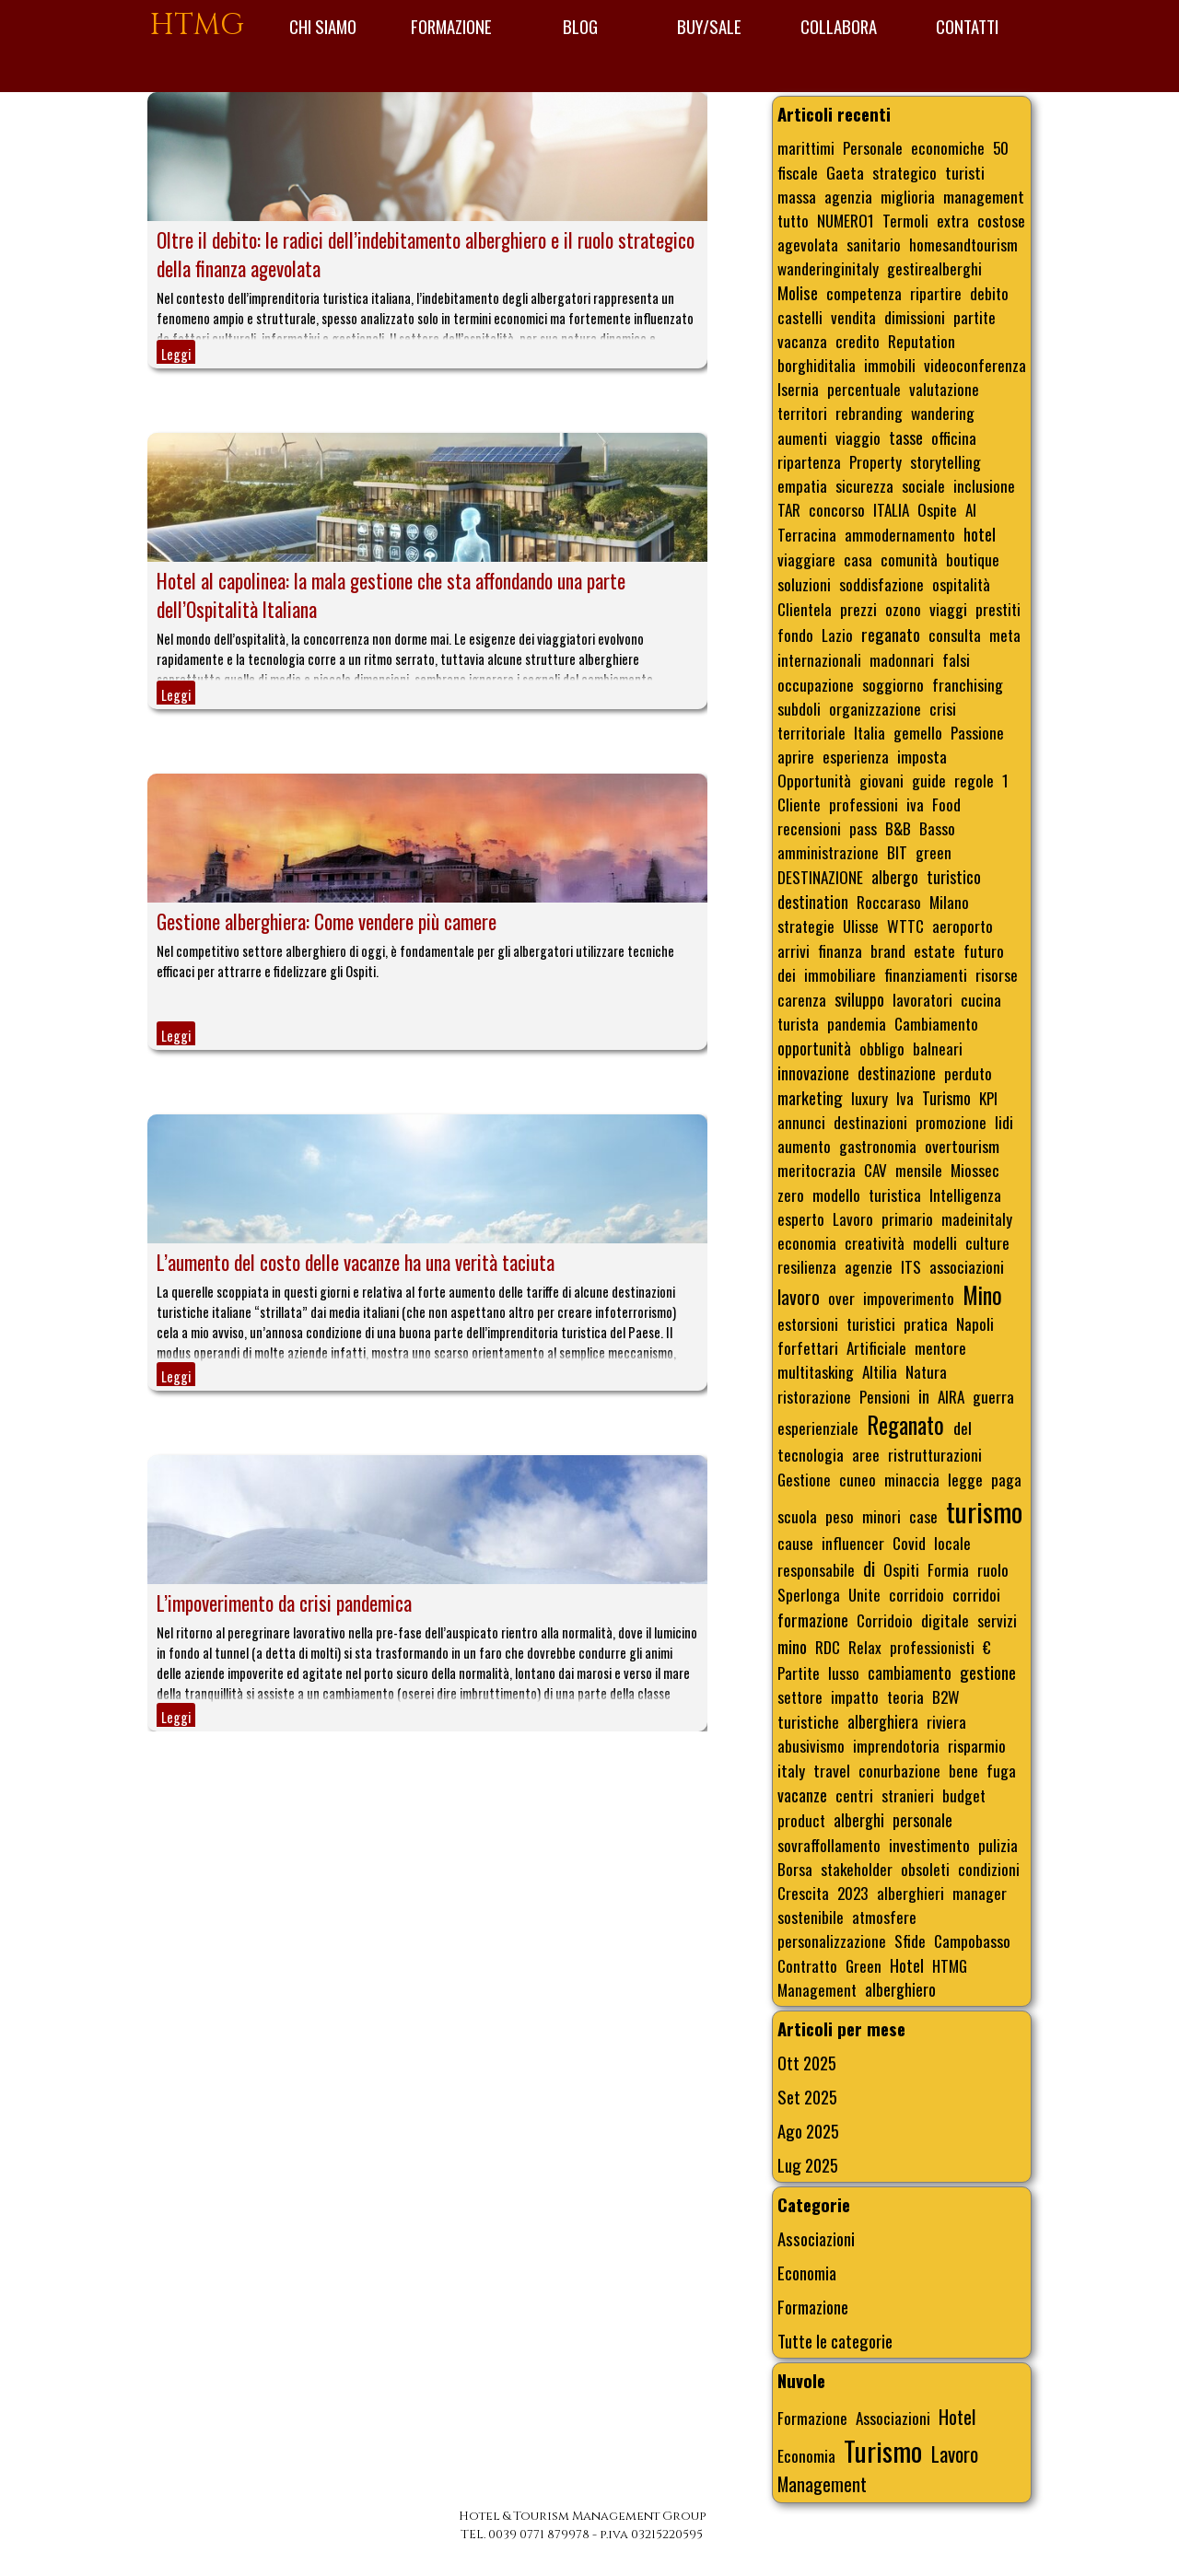 The image size is (1179, 2576). Describe the element at coordinates (427, 230) in the screenshot. I see `[article]` at that location.